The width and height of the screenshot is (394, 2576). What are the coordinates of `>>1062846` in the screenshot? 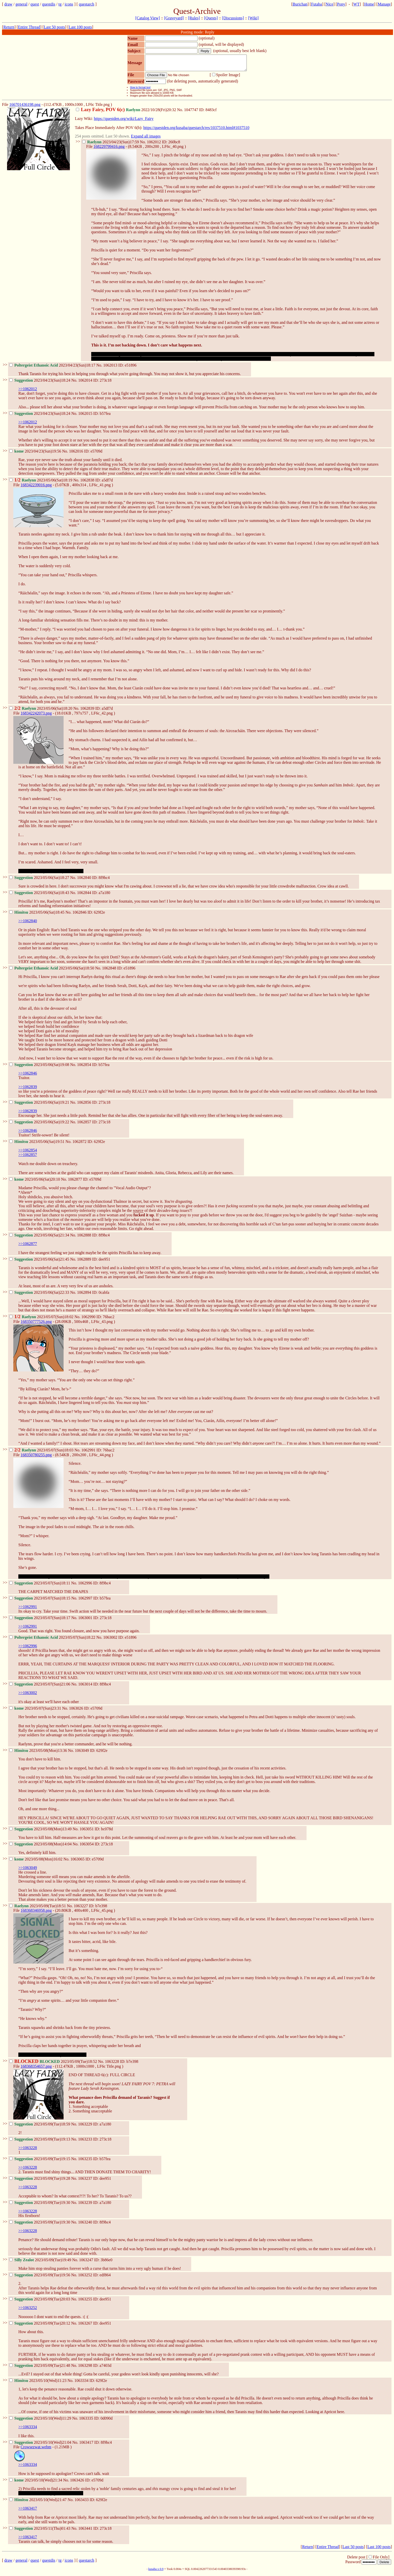 It's located at (27, 1076).